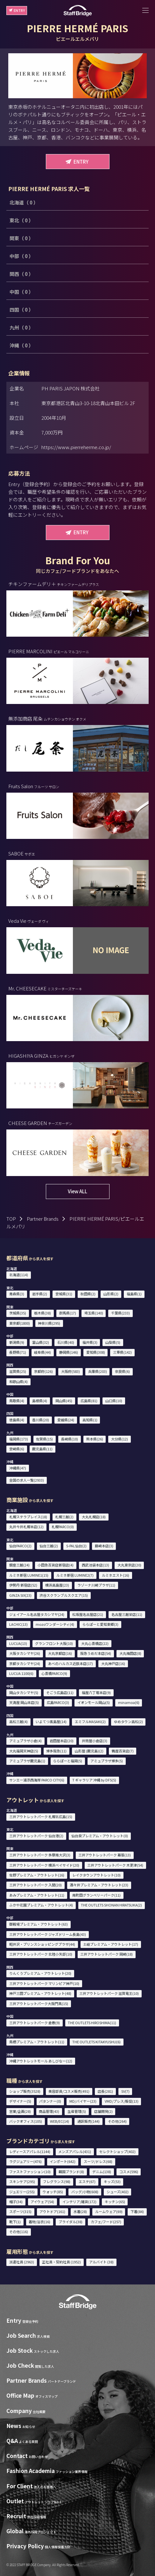 The width and height of the screenshot is (155, 2576). I want to click on 静岡県(146), so click(68, 1352).